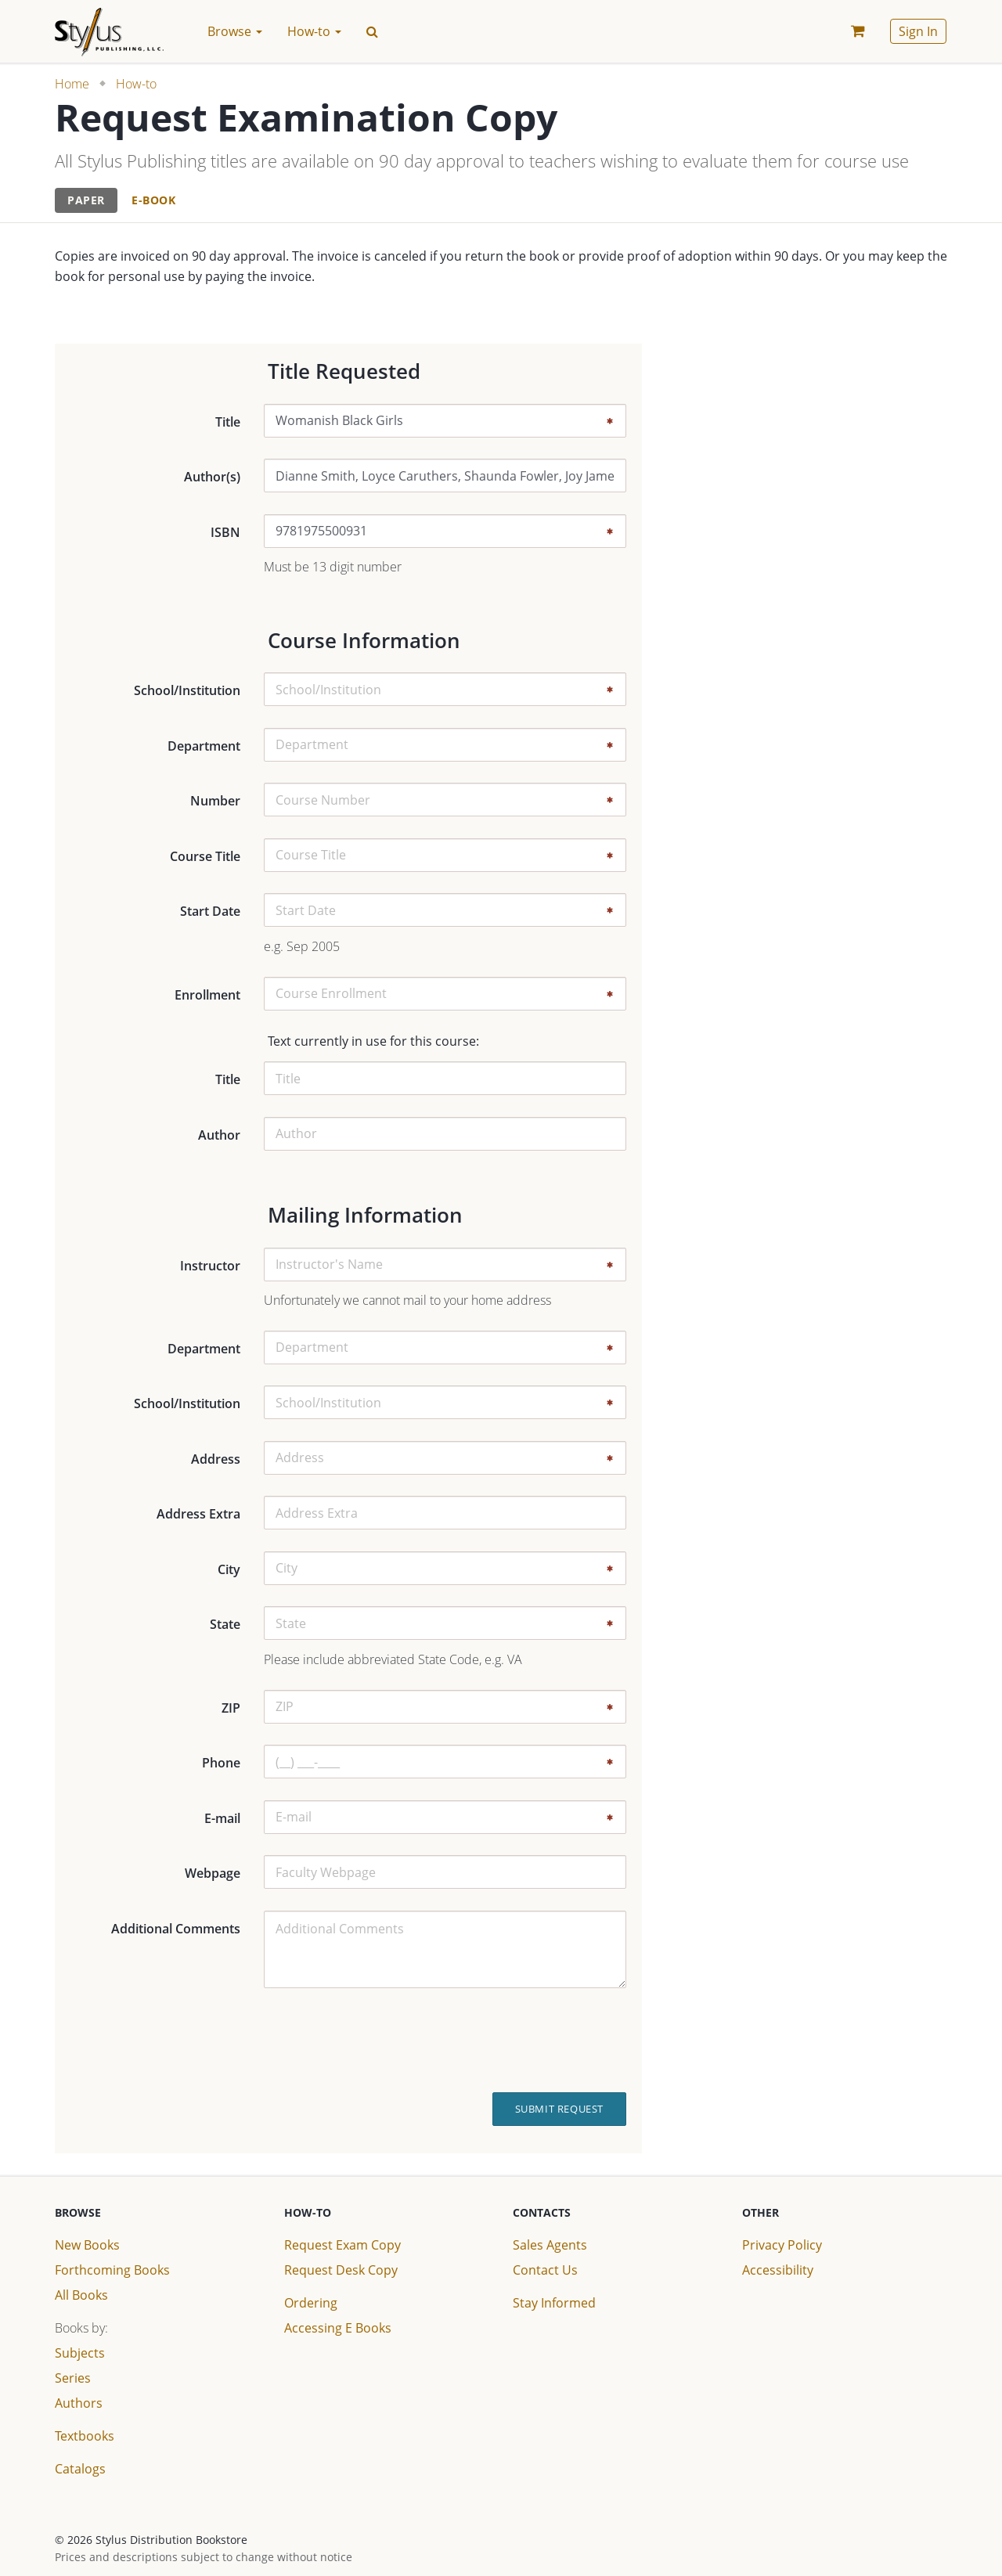 Image resolution: width=1002 pixels, height=2576 pixels. What do you see at coordinates (80, 2353) in the screenshot?
I see `Subjects` at bounding box center [80, 2353].